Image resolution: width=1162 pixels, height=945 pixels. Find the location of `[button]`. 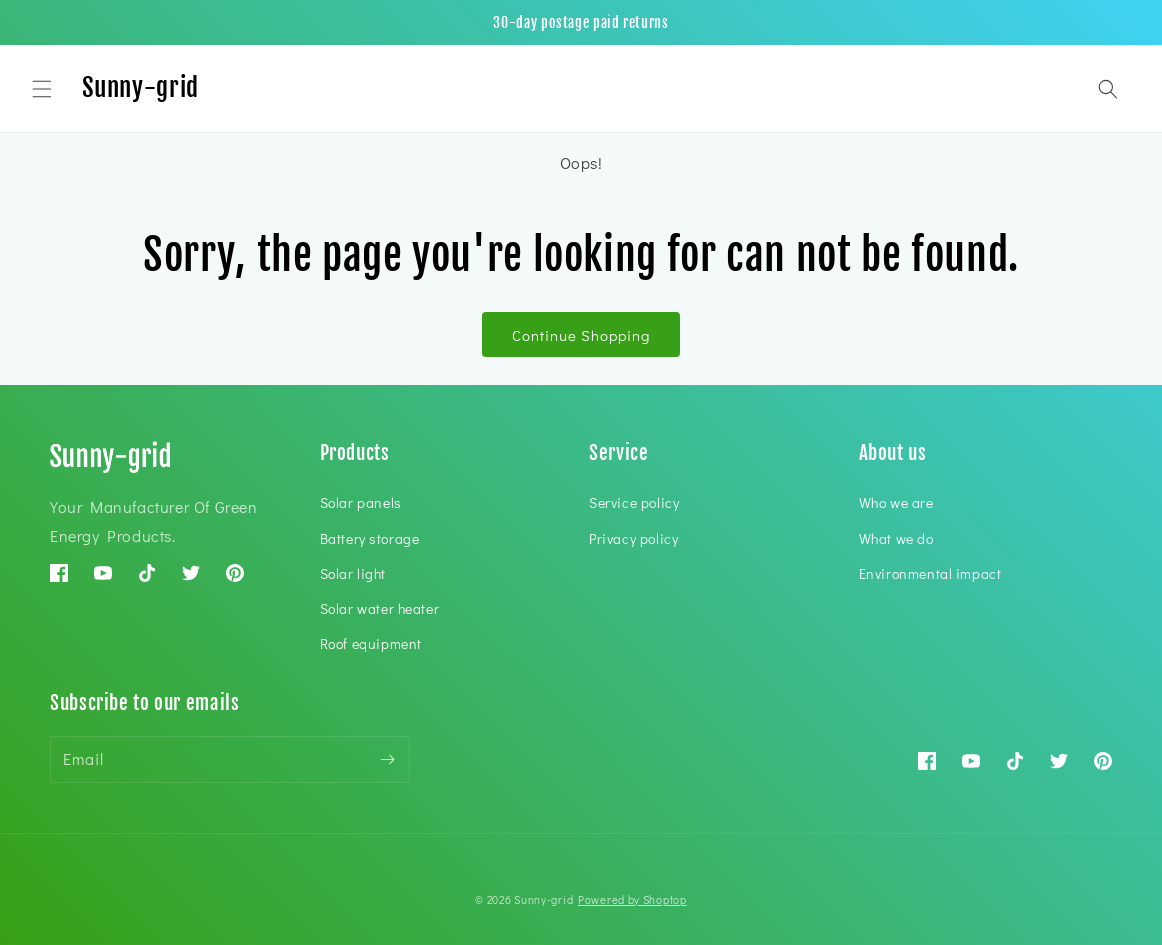

[button] is located at coordinates (42, 89).